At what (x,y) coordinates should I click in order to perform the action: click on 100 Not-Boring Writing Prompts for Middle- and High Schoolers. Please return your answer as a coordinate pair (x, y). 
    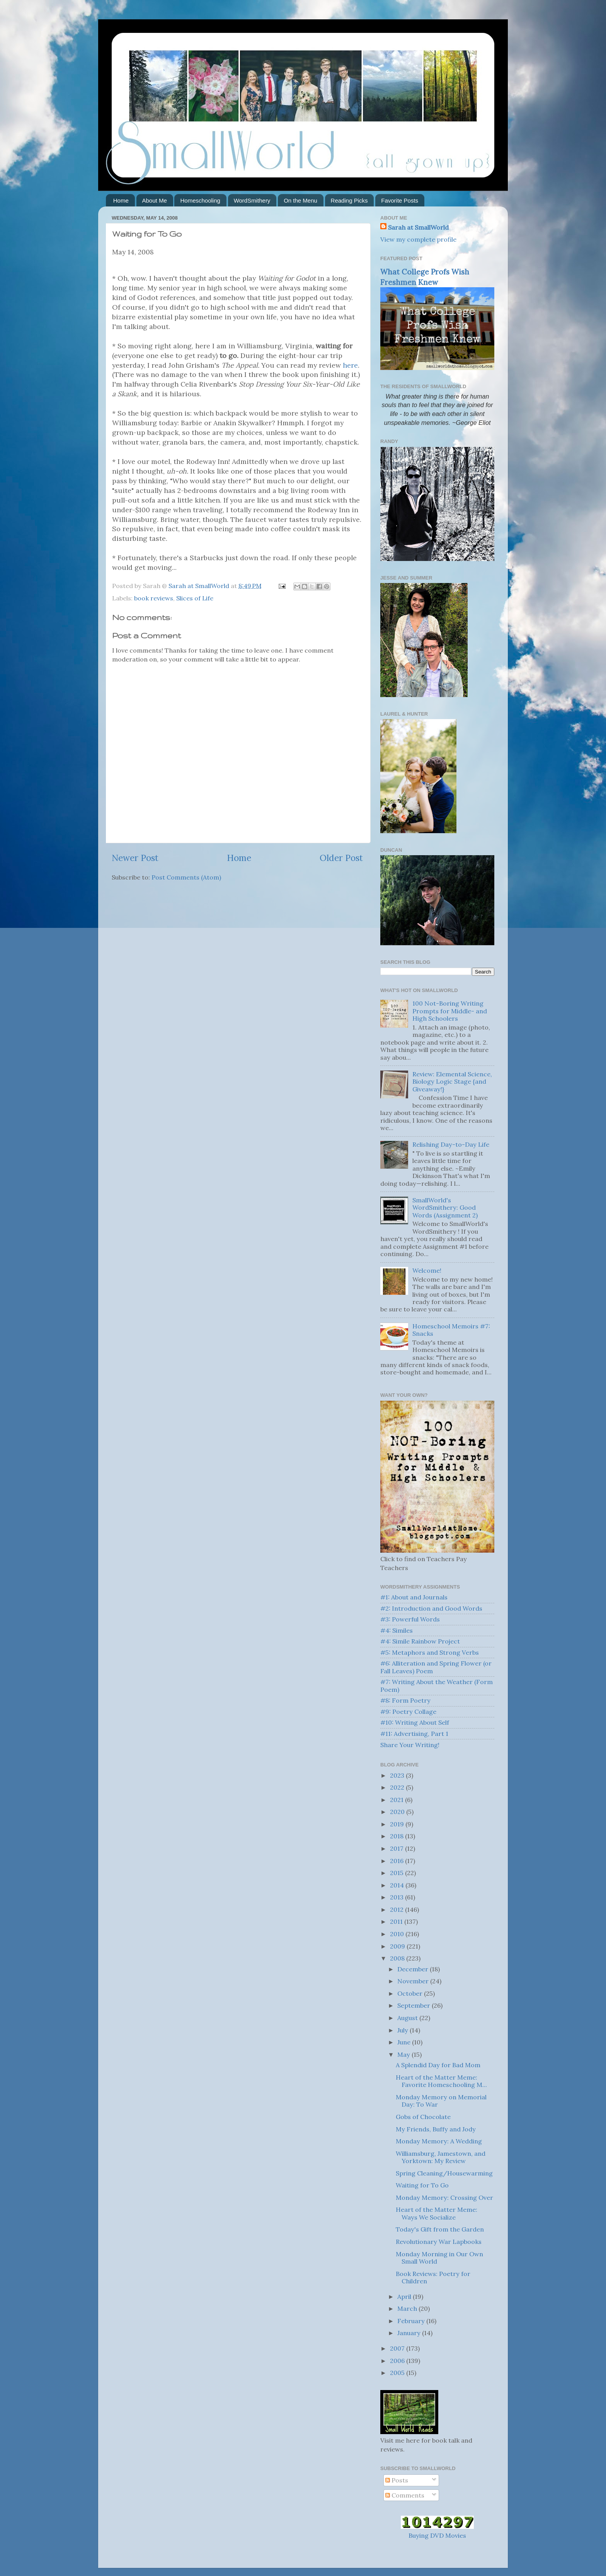
    Looking at the image, I should click on (449, 1010).